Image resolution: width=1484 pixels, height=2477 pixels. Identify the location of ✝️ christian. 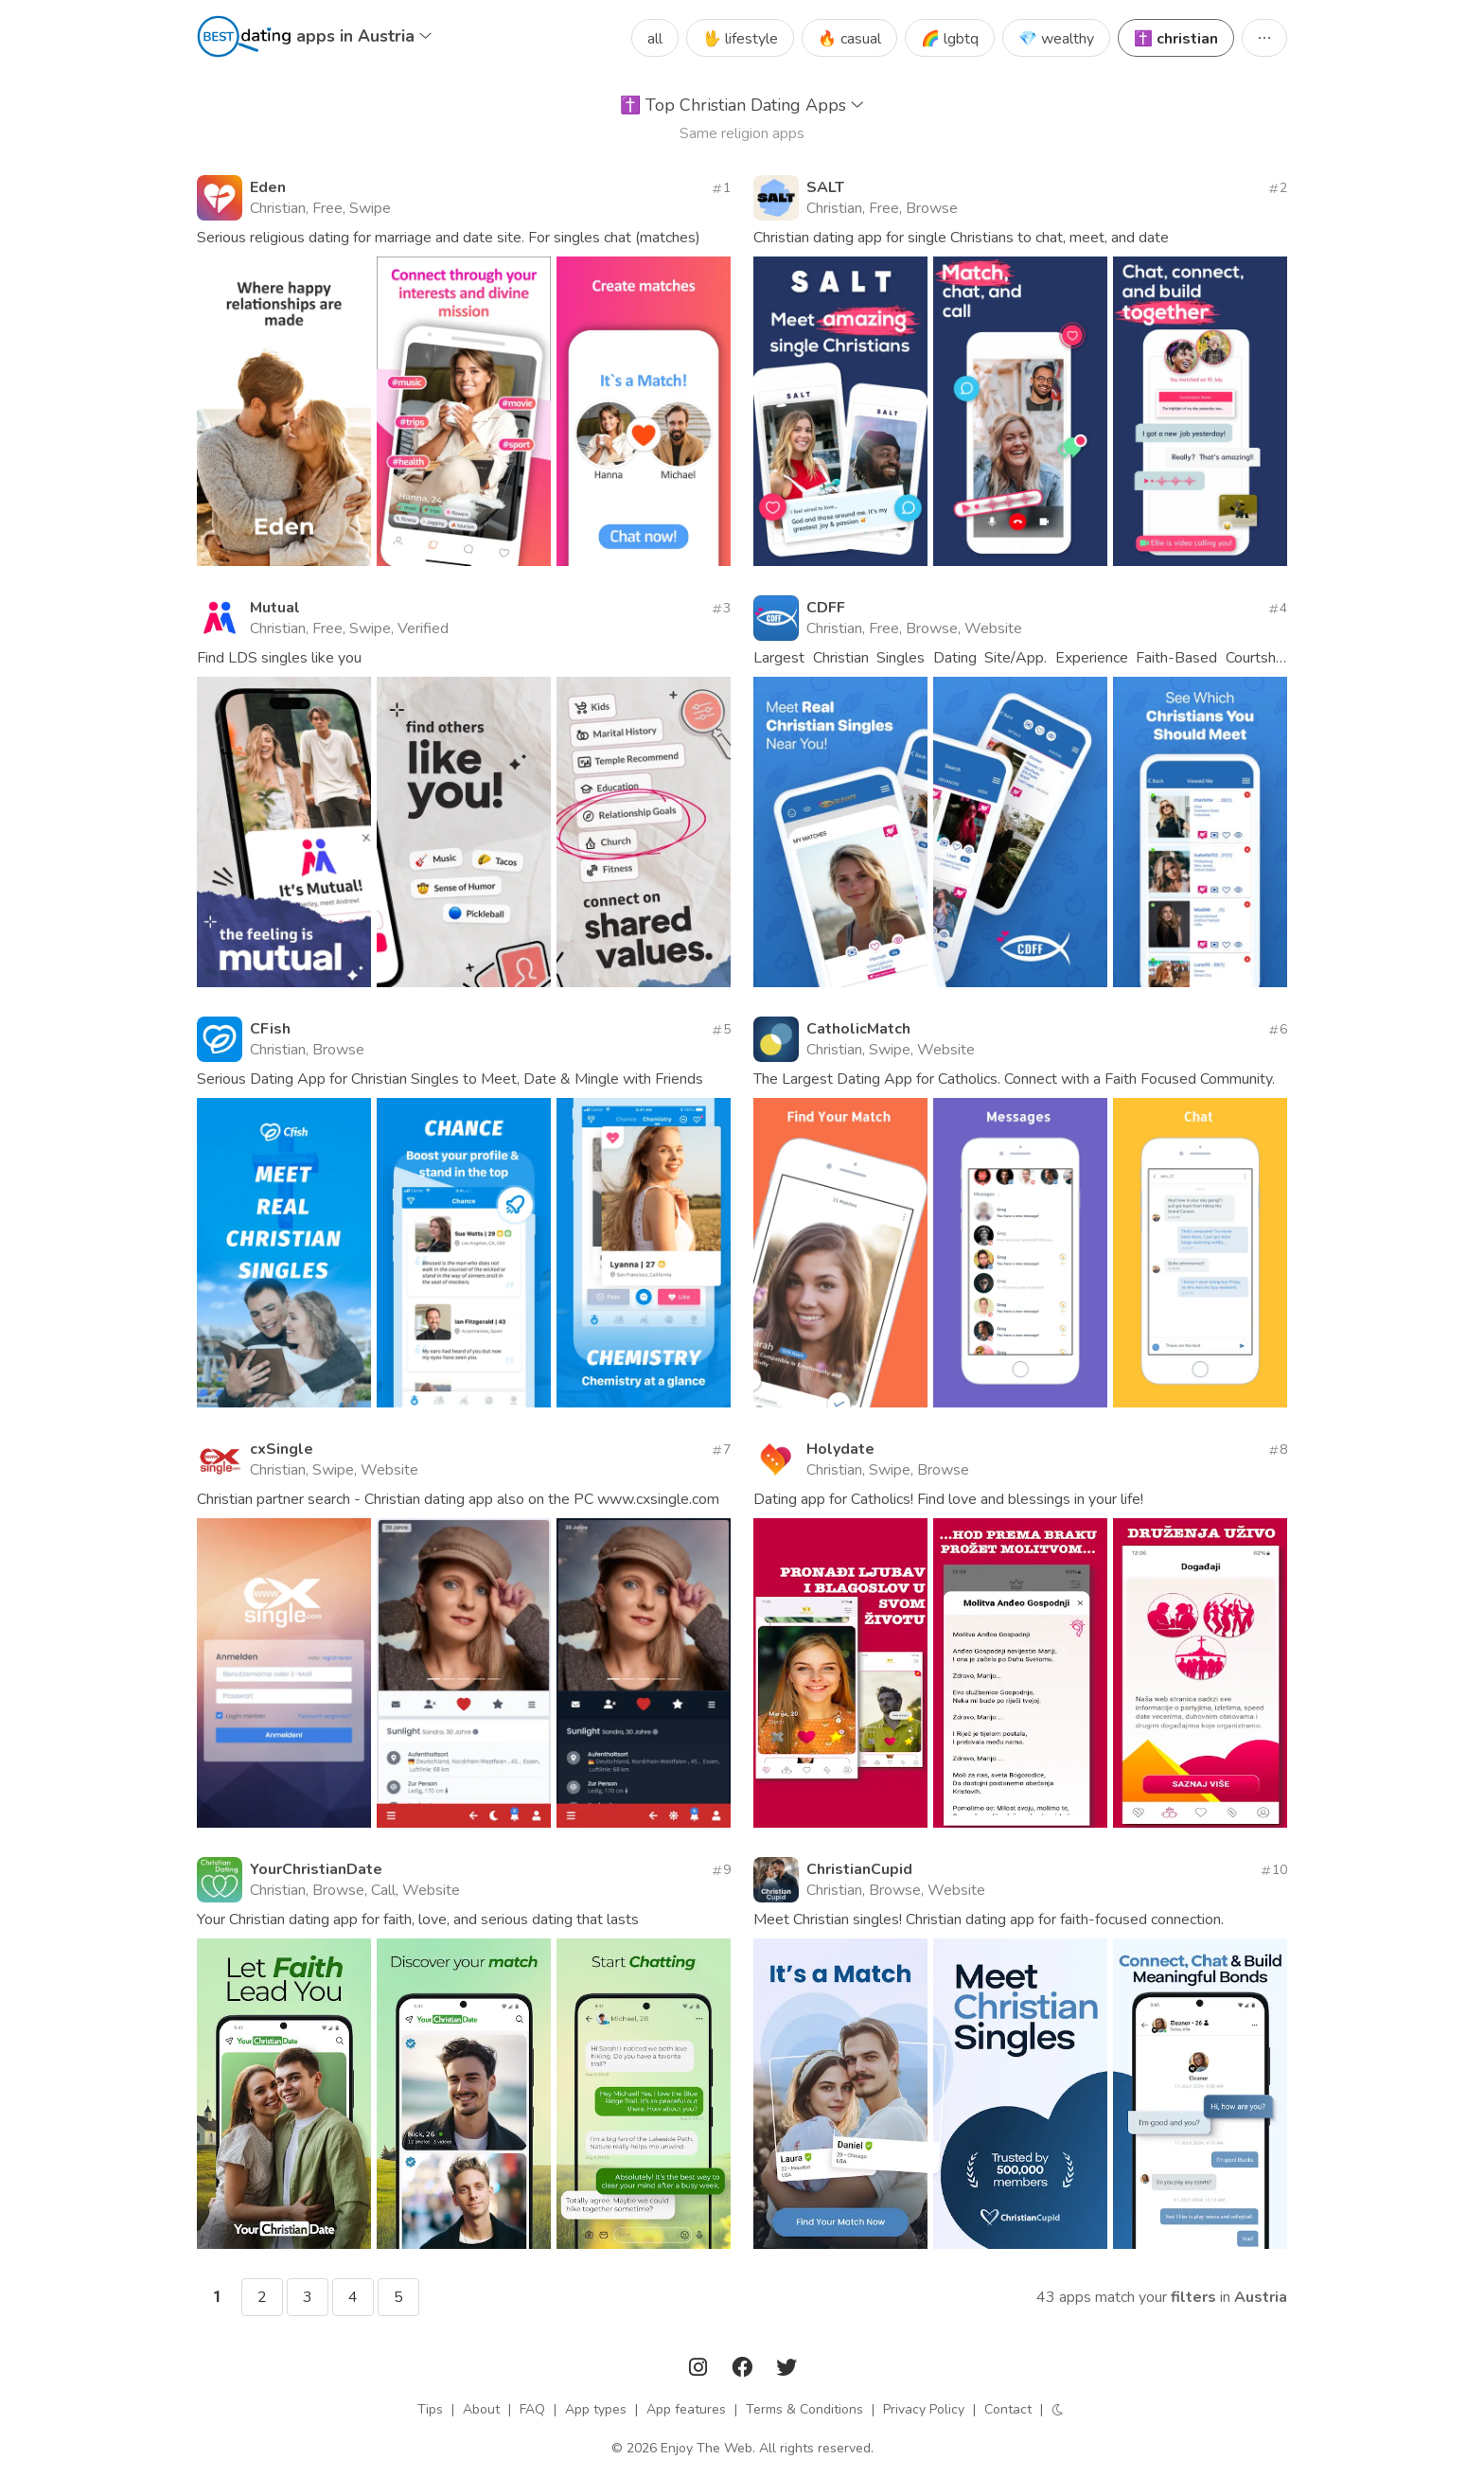
(1176, 38).